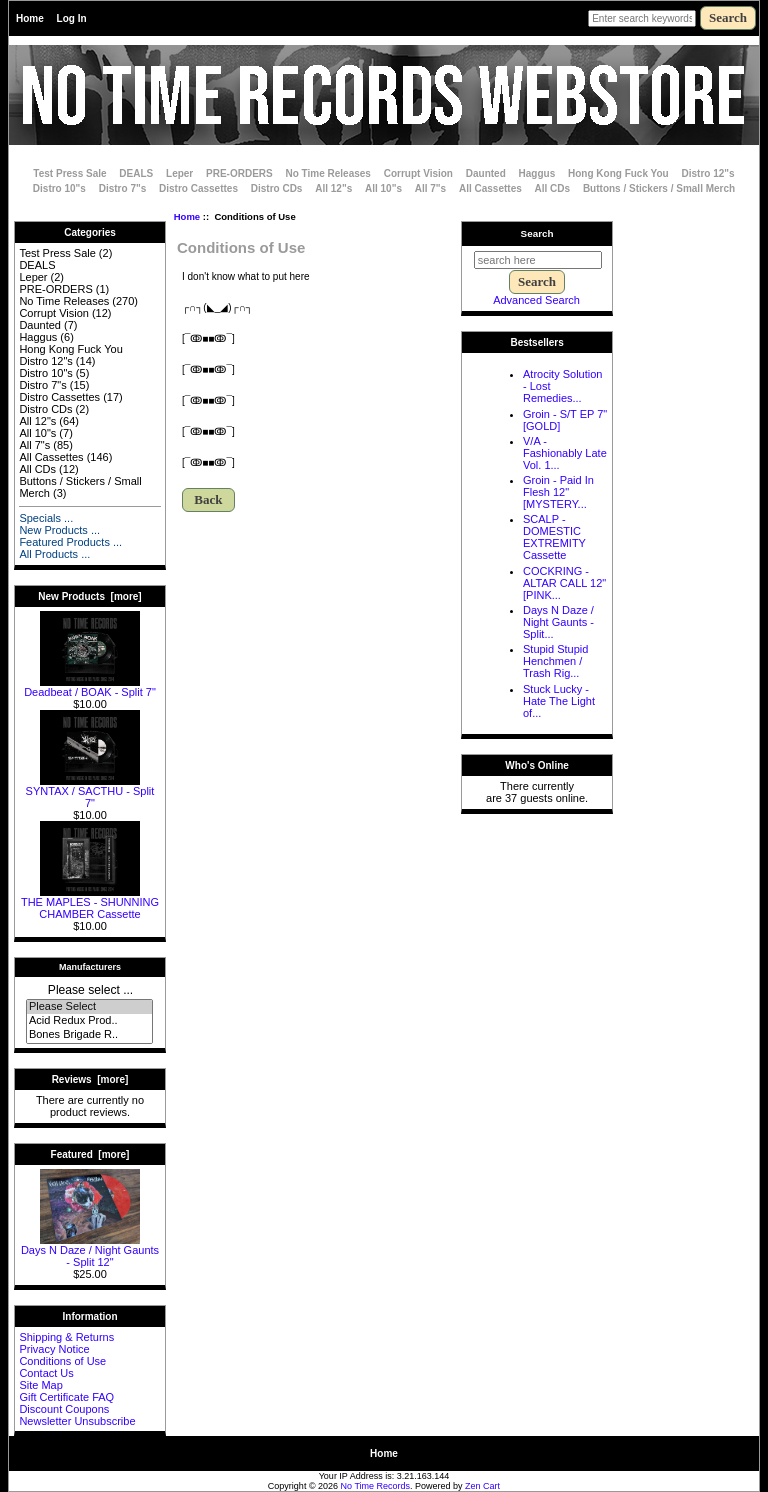 This screenshot has width=768, height=1492. What do you see at coordinates (486, 173) in the screenshot?
I see `Daunted` at bounding box center [486, 173].